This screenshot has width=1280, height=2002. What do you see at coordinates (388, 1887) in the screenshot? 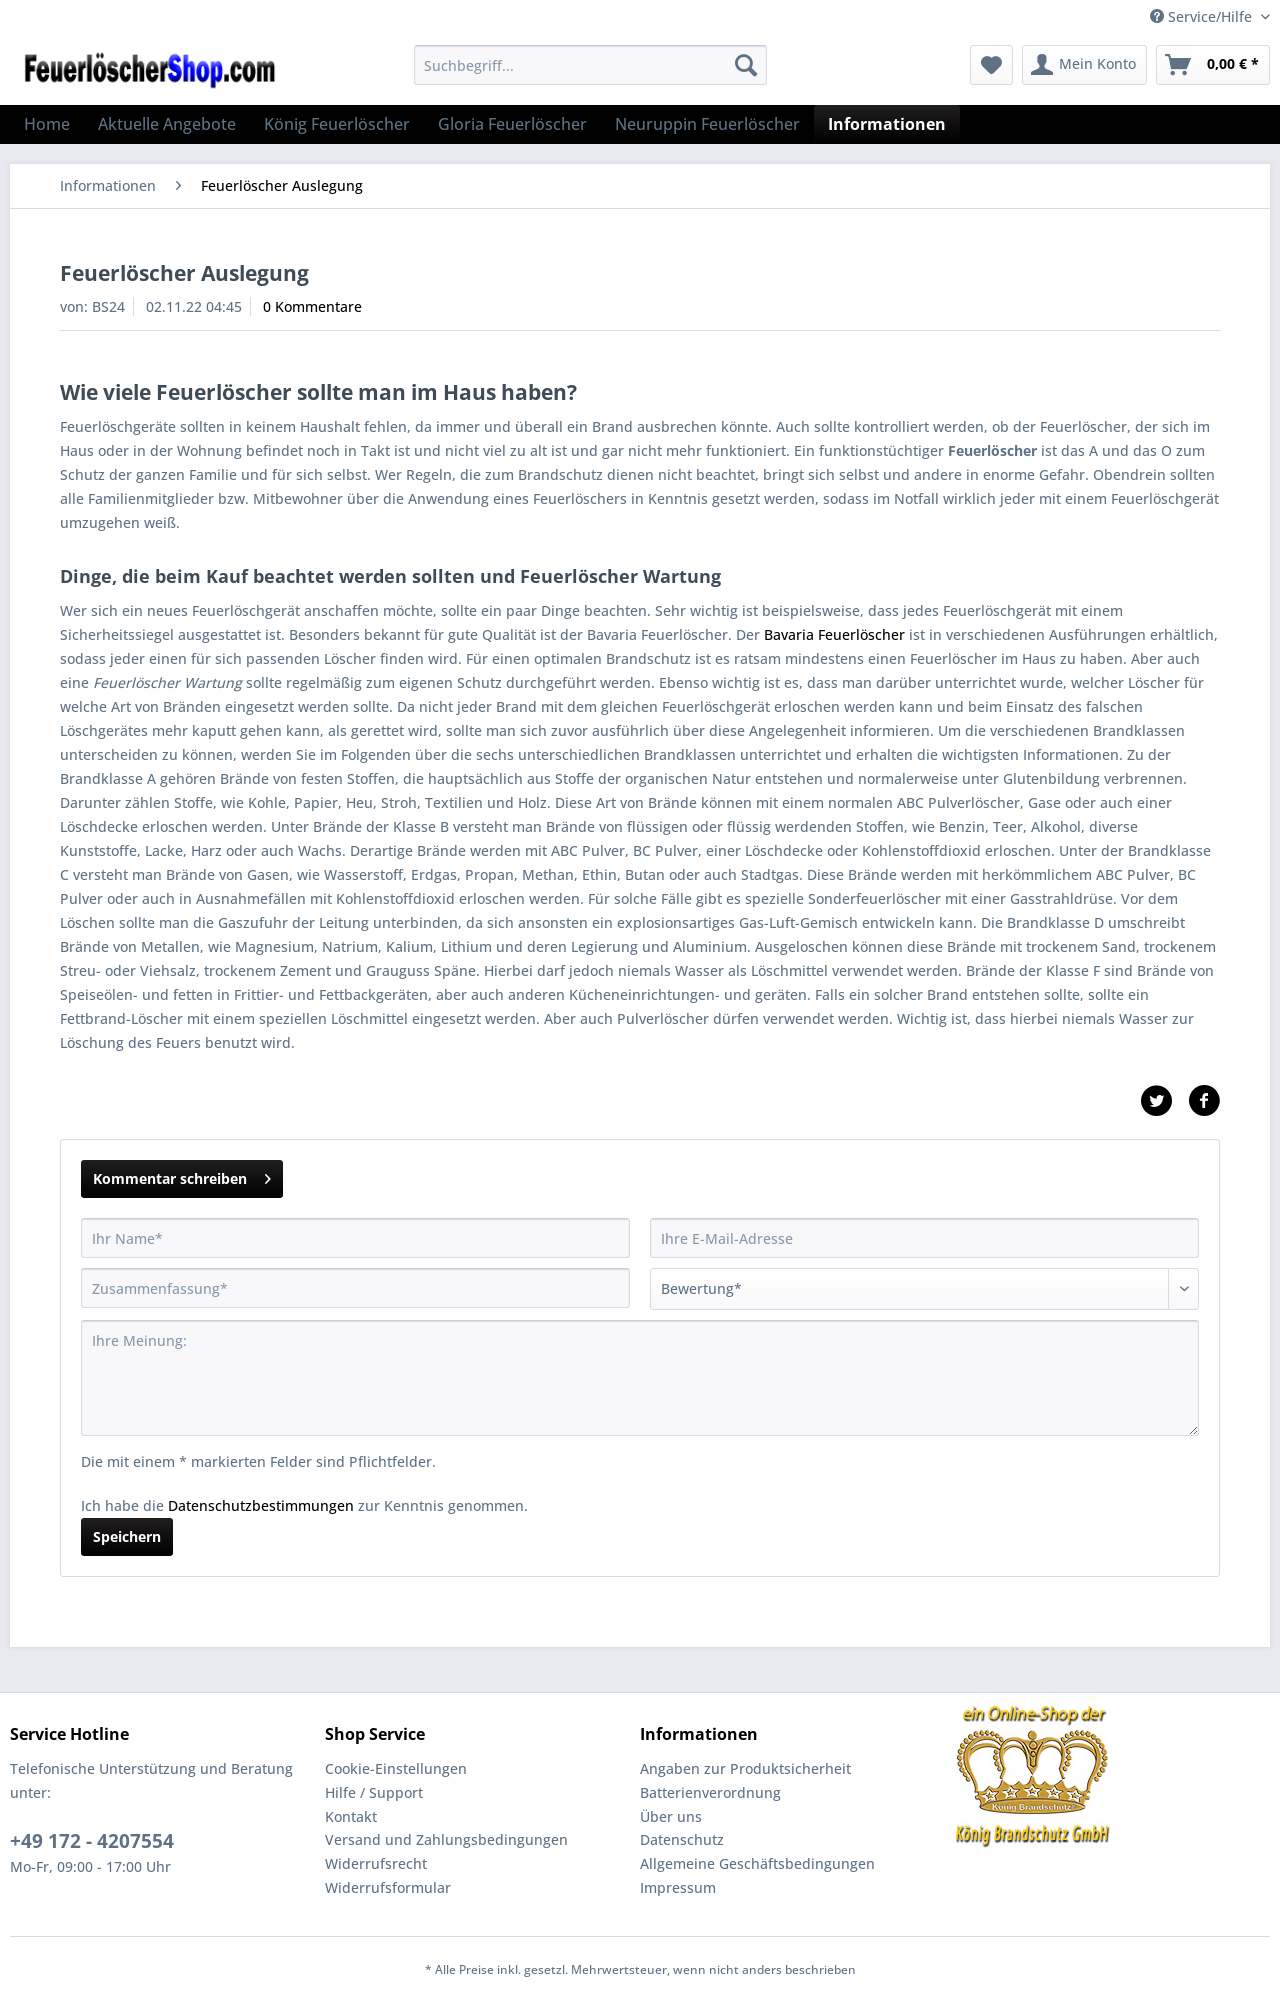
I see `Widerrufsformular` at bounding box center [388, 1887].